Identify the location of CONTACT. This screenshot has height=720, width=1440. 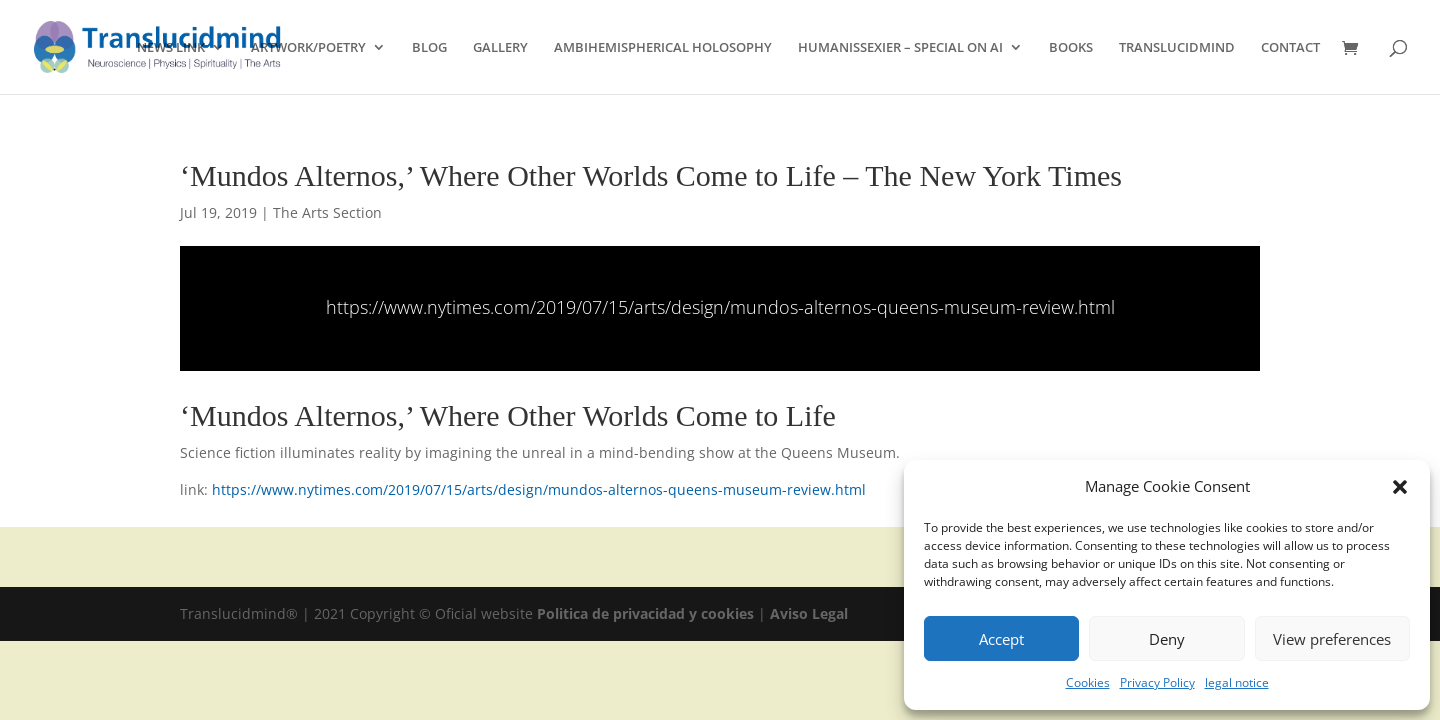
(1290, 48).